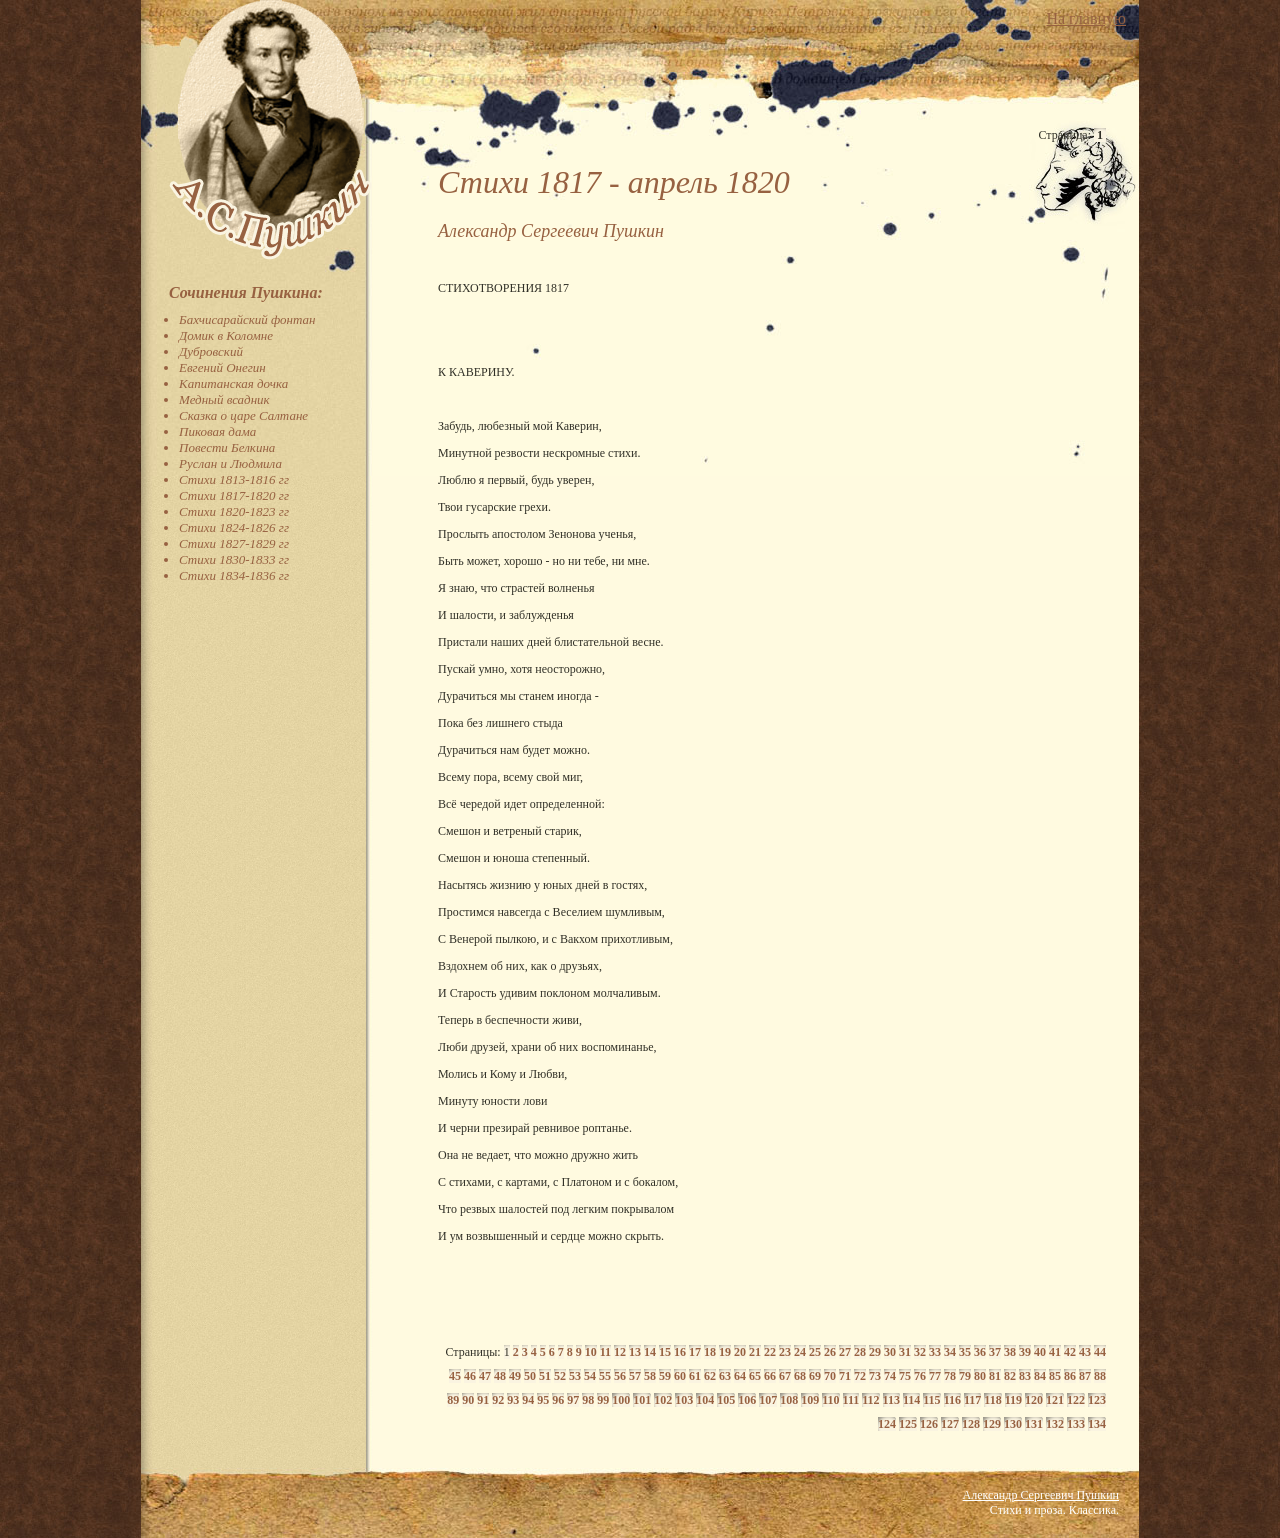 The image size is (1280, 1538). Describe the element at coordinates (950, 1352) in the screenshot. I see `34` at that location.